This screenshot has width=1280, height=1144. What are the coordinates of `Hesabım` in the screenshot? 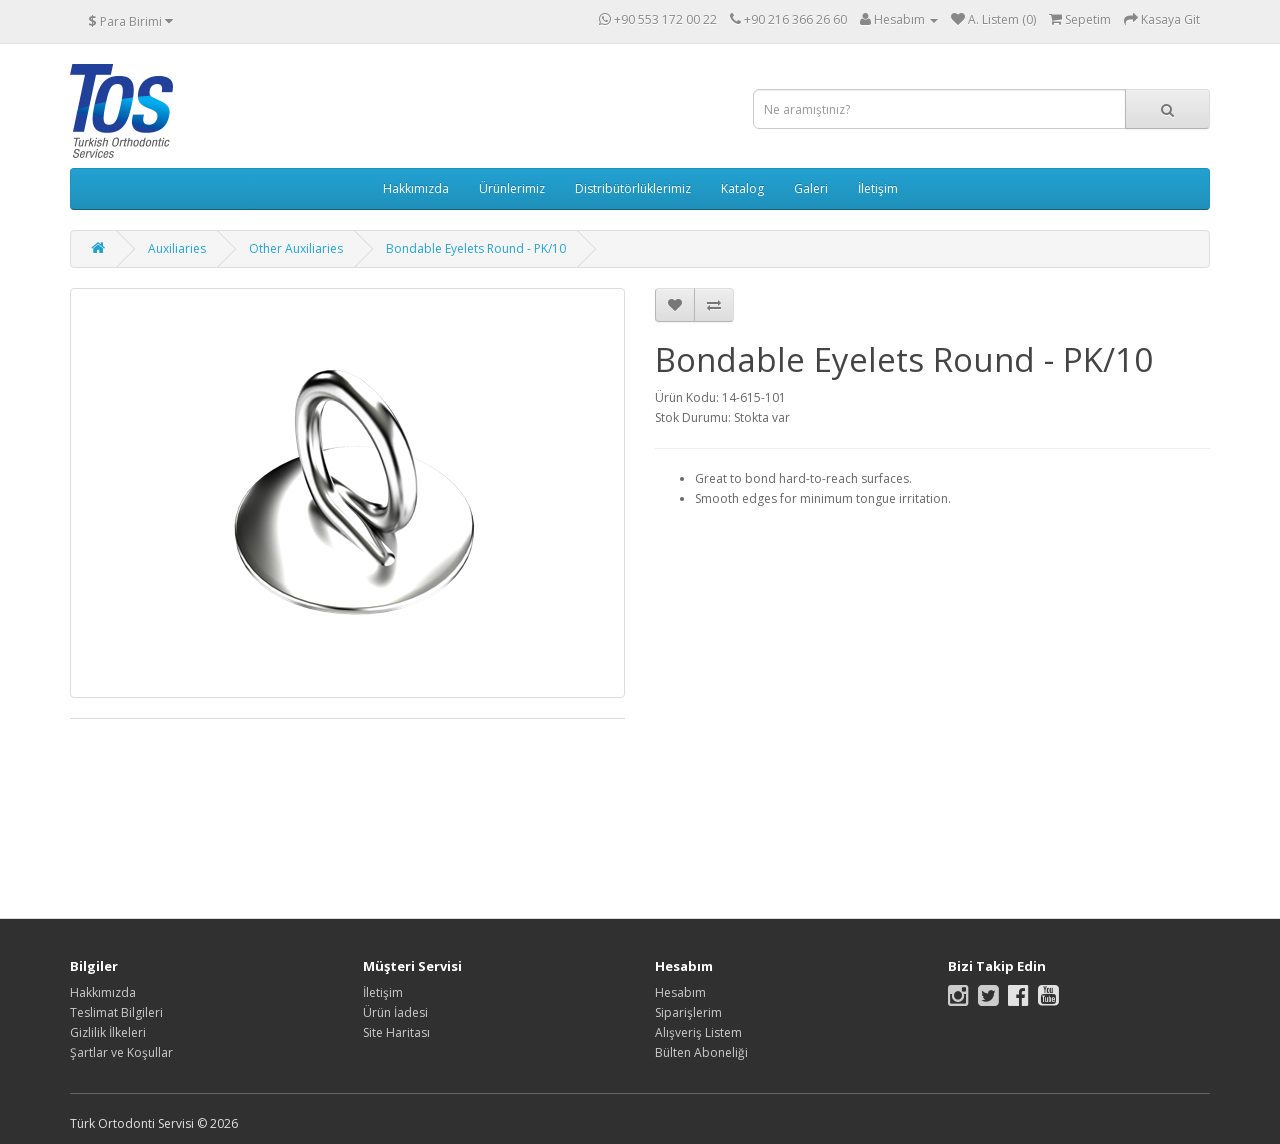 It's located at (680, 992).